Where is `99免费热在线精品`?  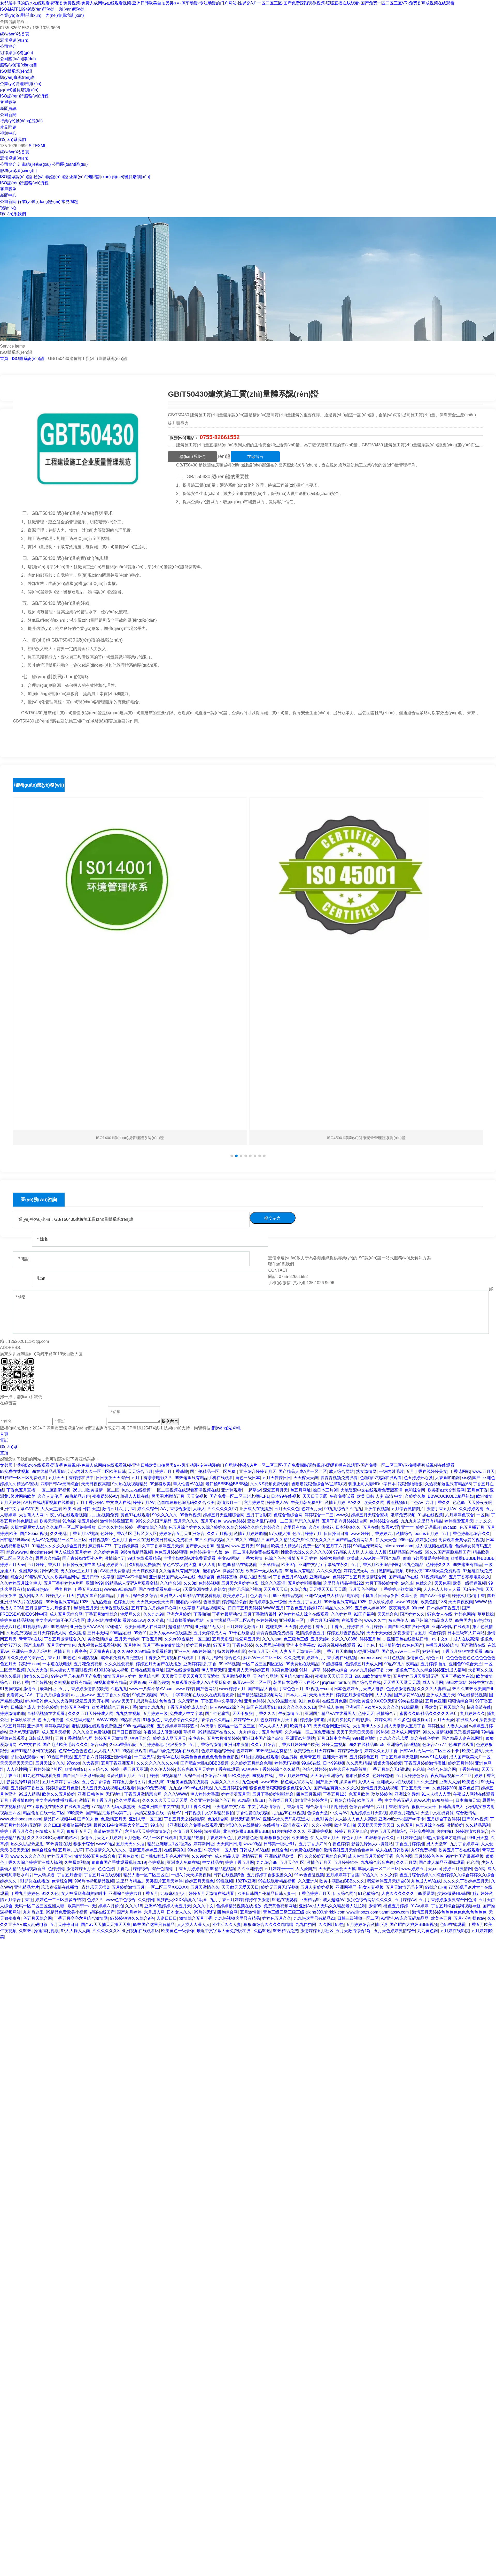 99免费热在线精品 is located at coordinates (302, 1664).